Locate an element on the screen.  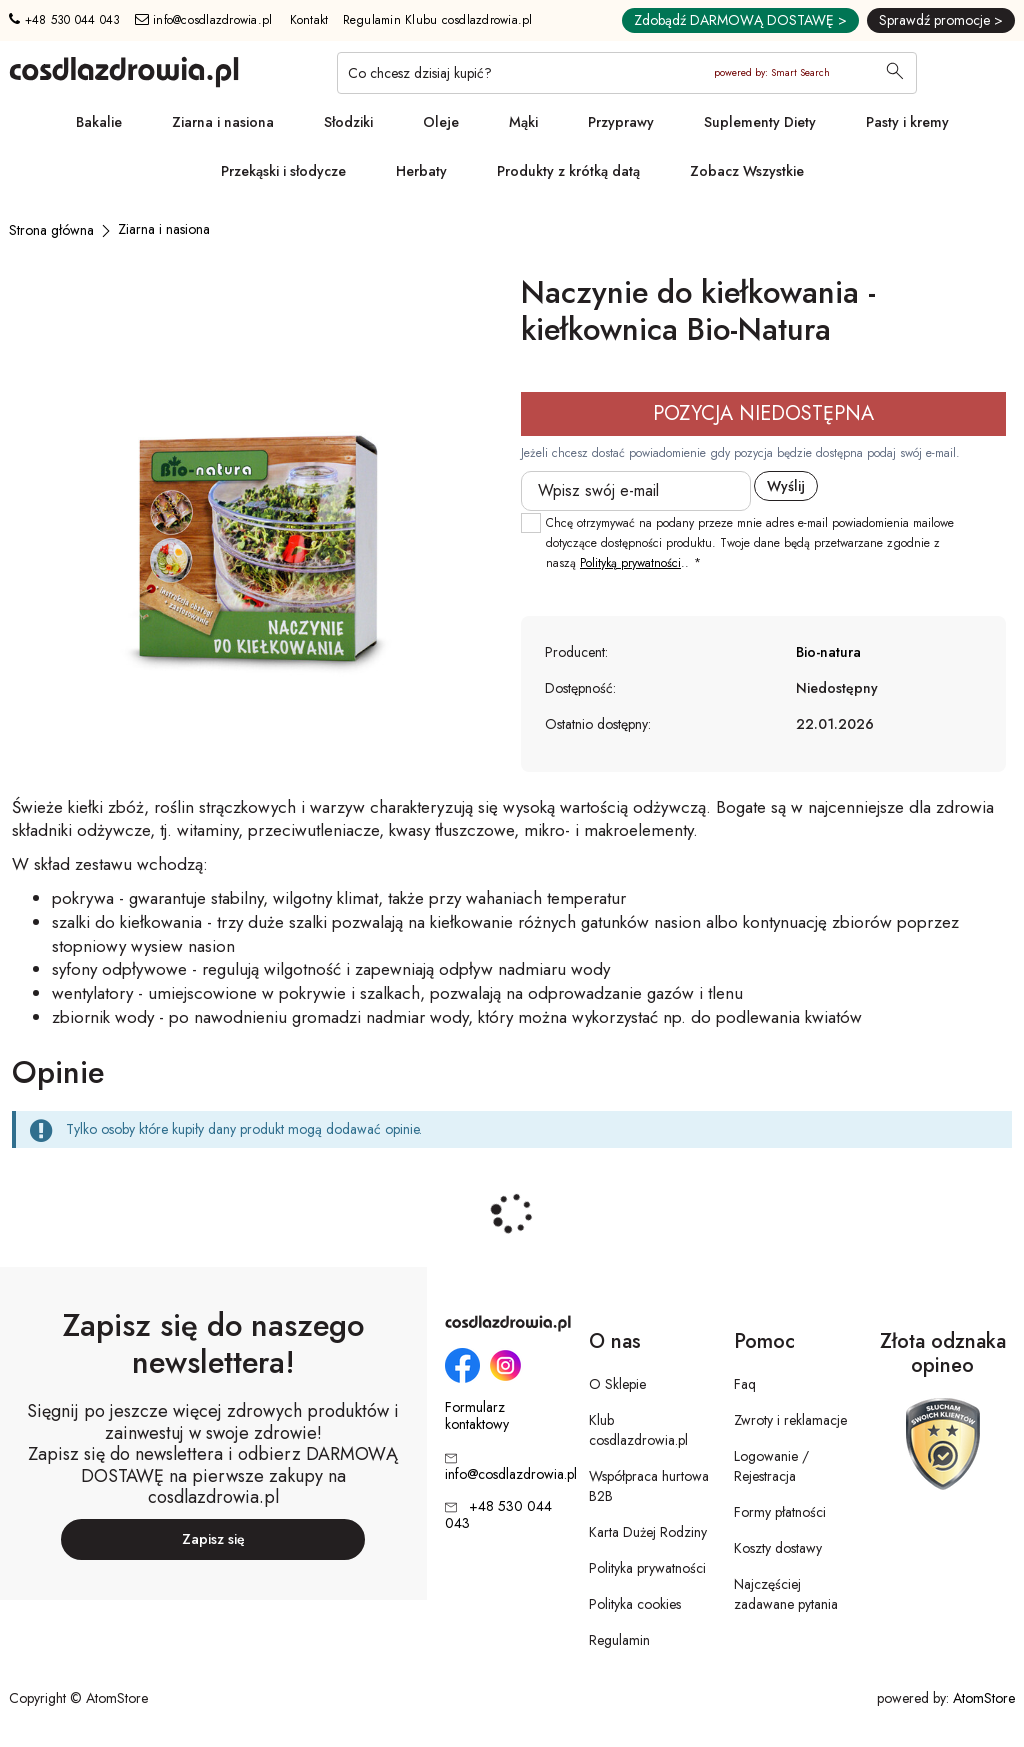
O Sklepie is located at coordinates (617, 1384).